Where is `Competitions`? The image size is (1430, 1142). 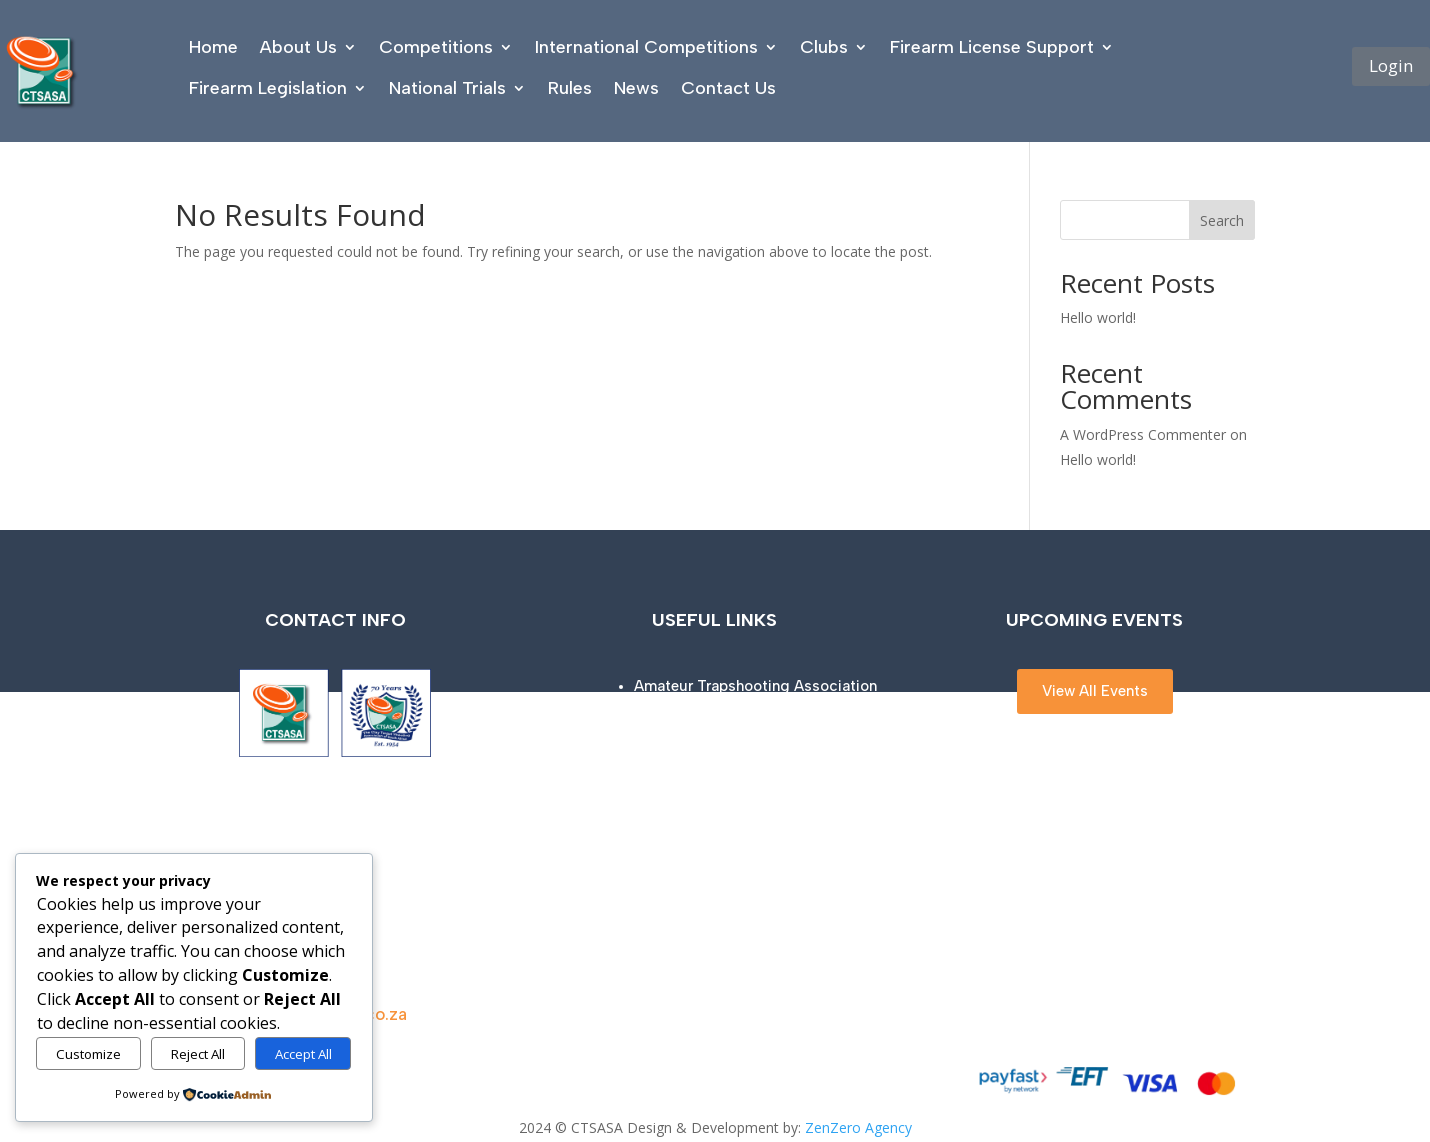 Competitions is located at coordinates (436, 47).